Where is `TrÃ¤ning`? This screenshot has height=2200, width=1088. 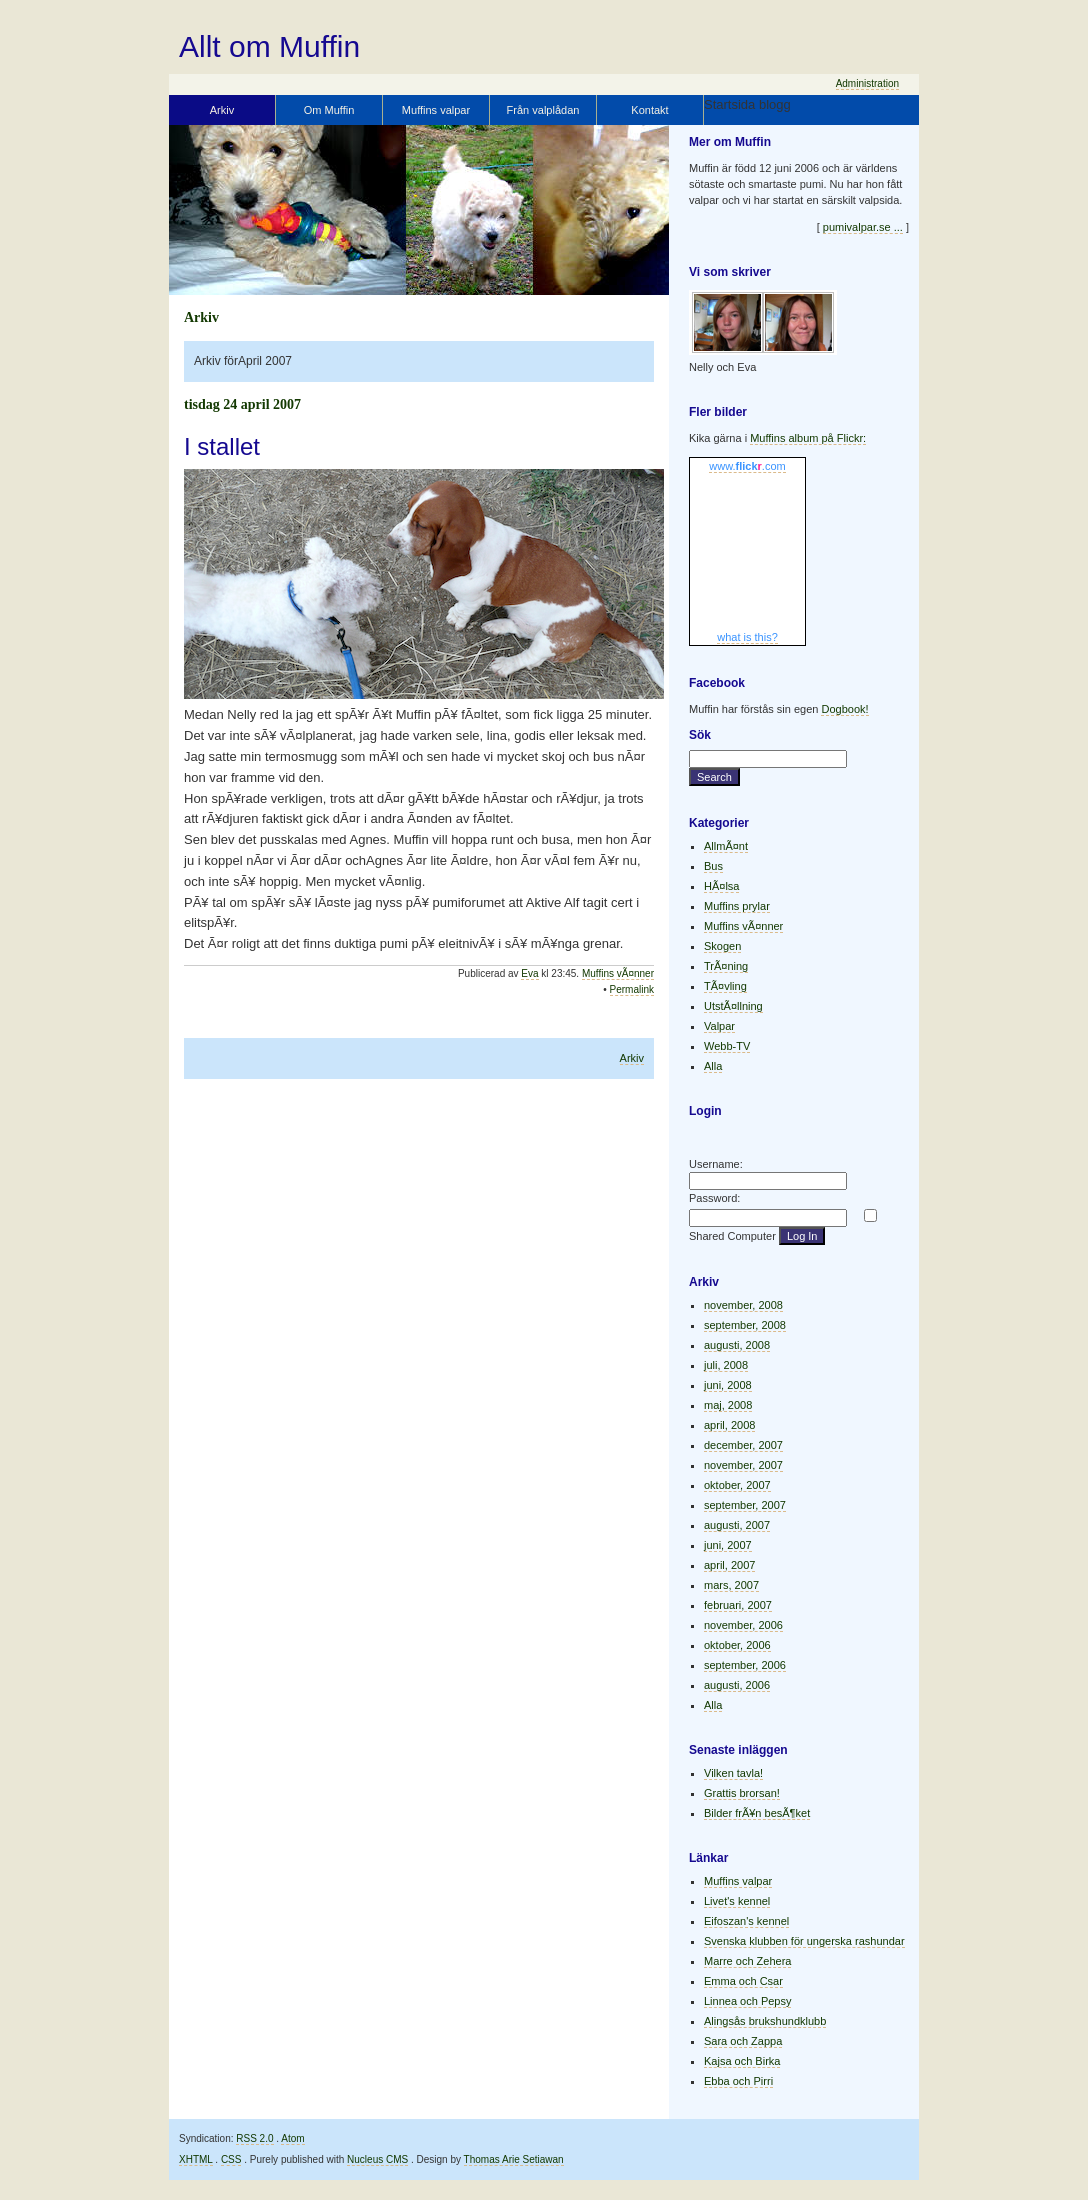
TrÃ¤ning is located at coordinates (726, 966).